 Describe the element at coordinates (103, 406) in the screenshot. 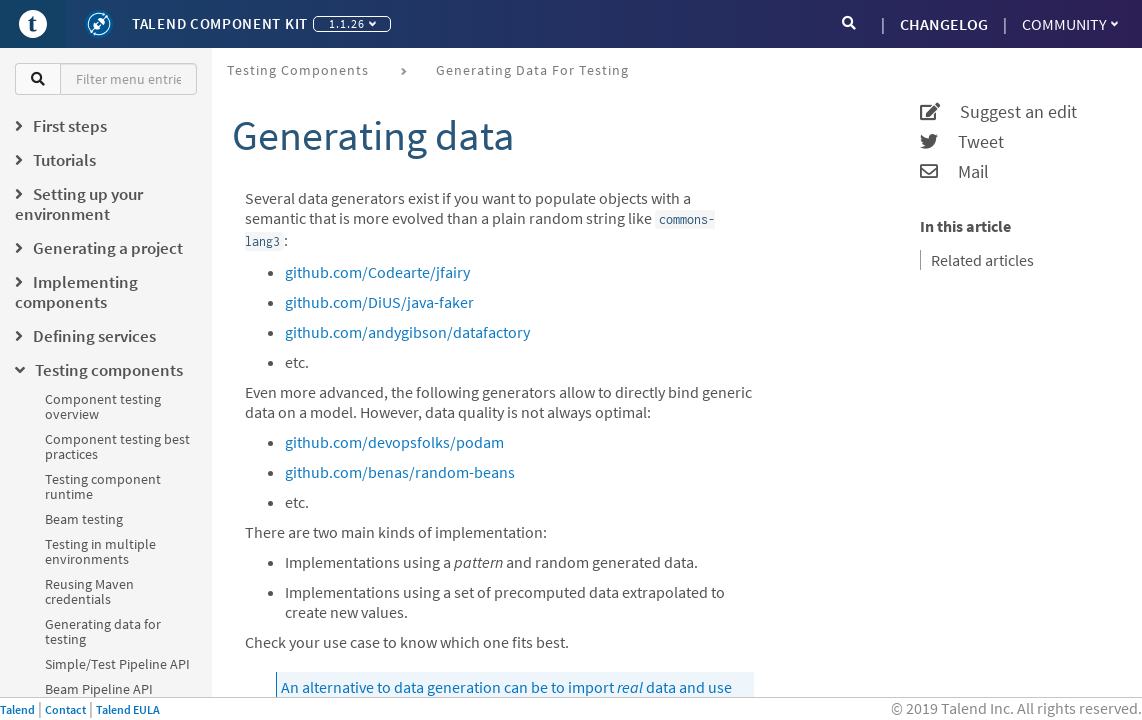

I see `Component testing overview` at that location.